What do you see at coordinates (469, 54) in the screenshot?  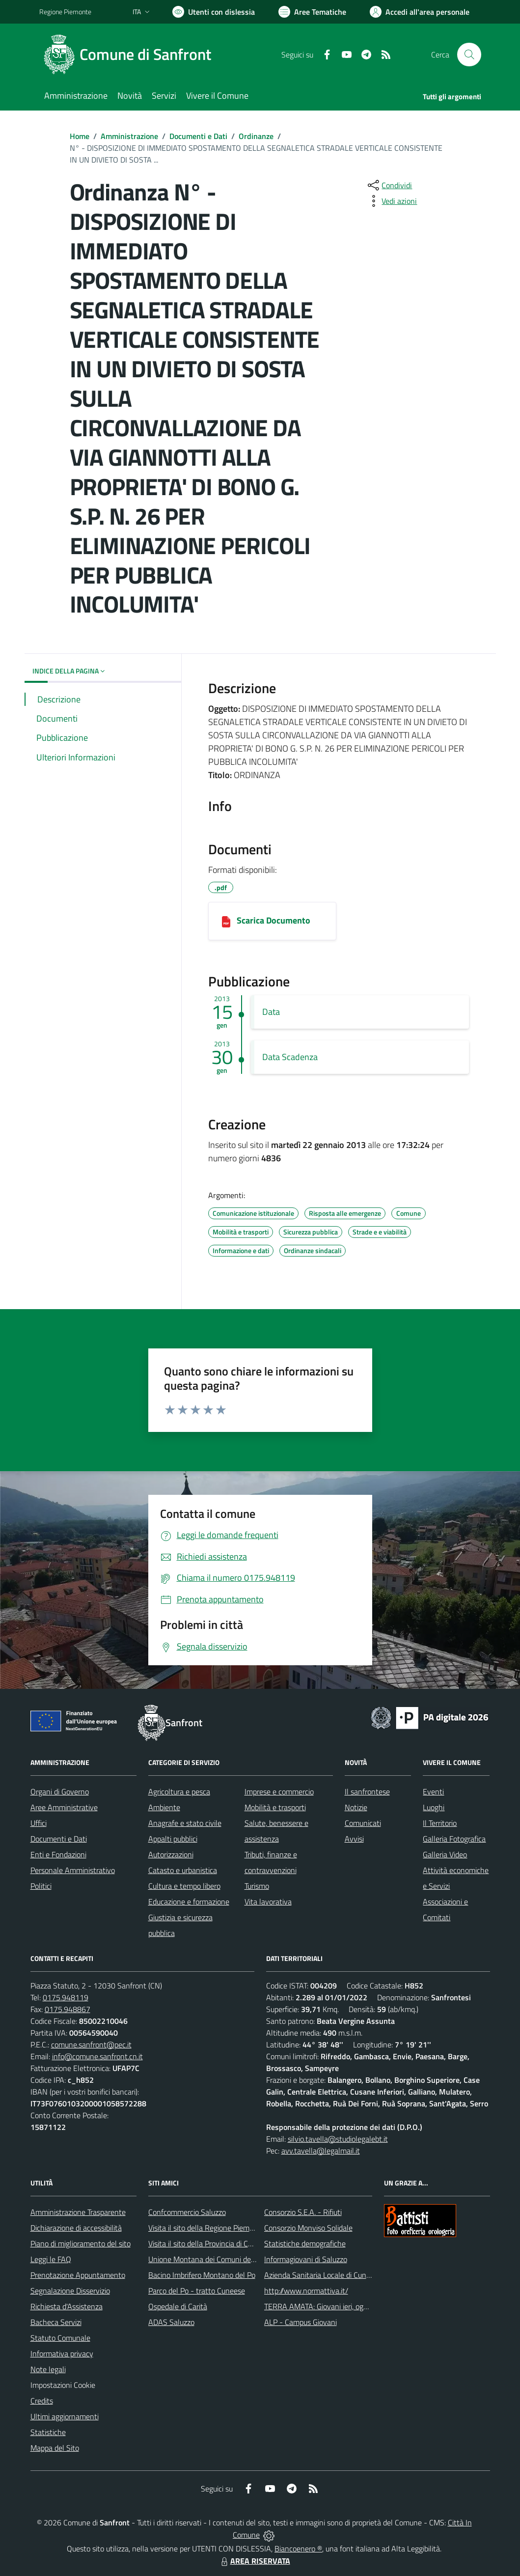 I see `[Cerca nel sito]` at bounding box center [469, 54].